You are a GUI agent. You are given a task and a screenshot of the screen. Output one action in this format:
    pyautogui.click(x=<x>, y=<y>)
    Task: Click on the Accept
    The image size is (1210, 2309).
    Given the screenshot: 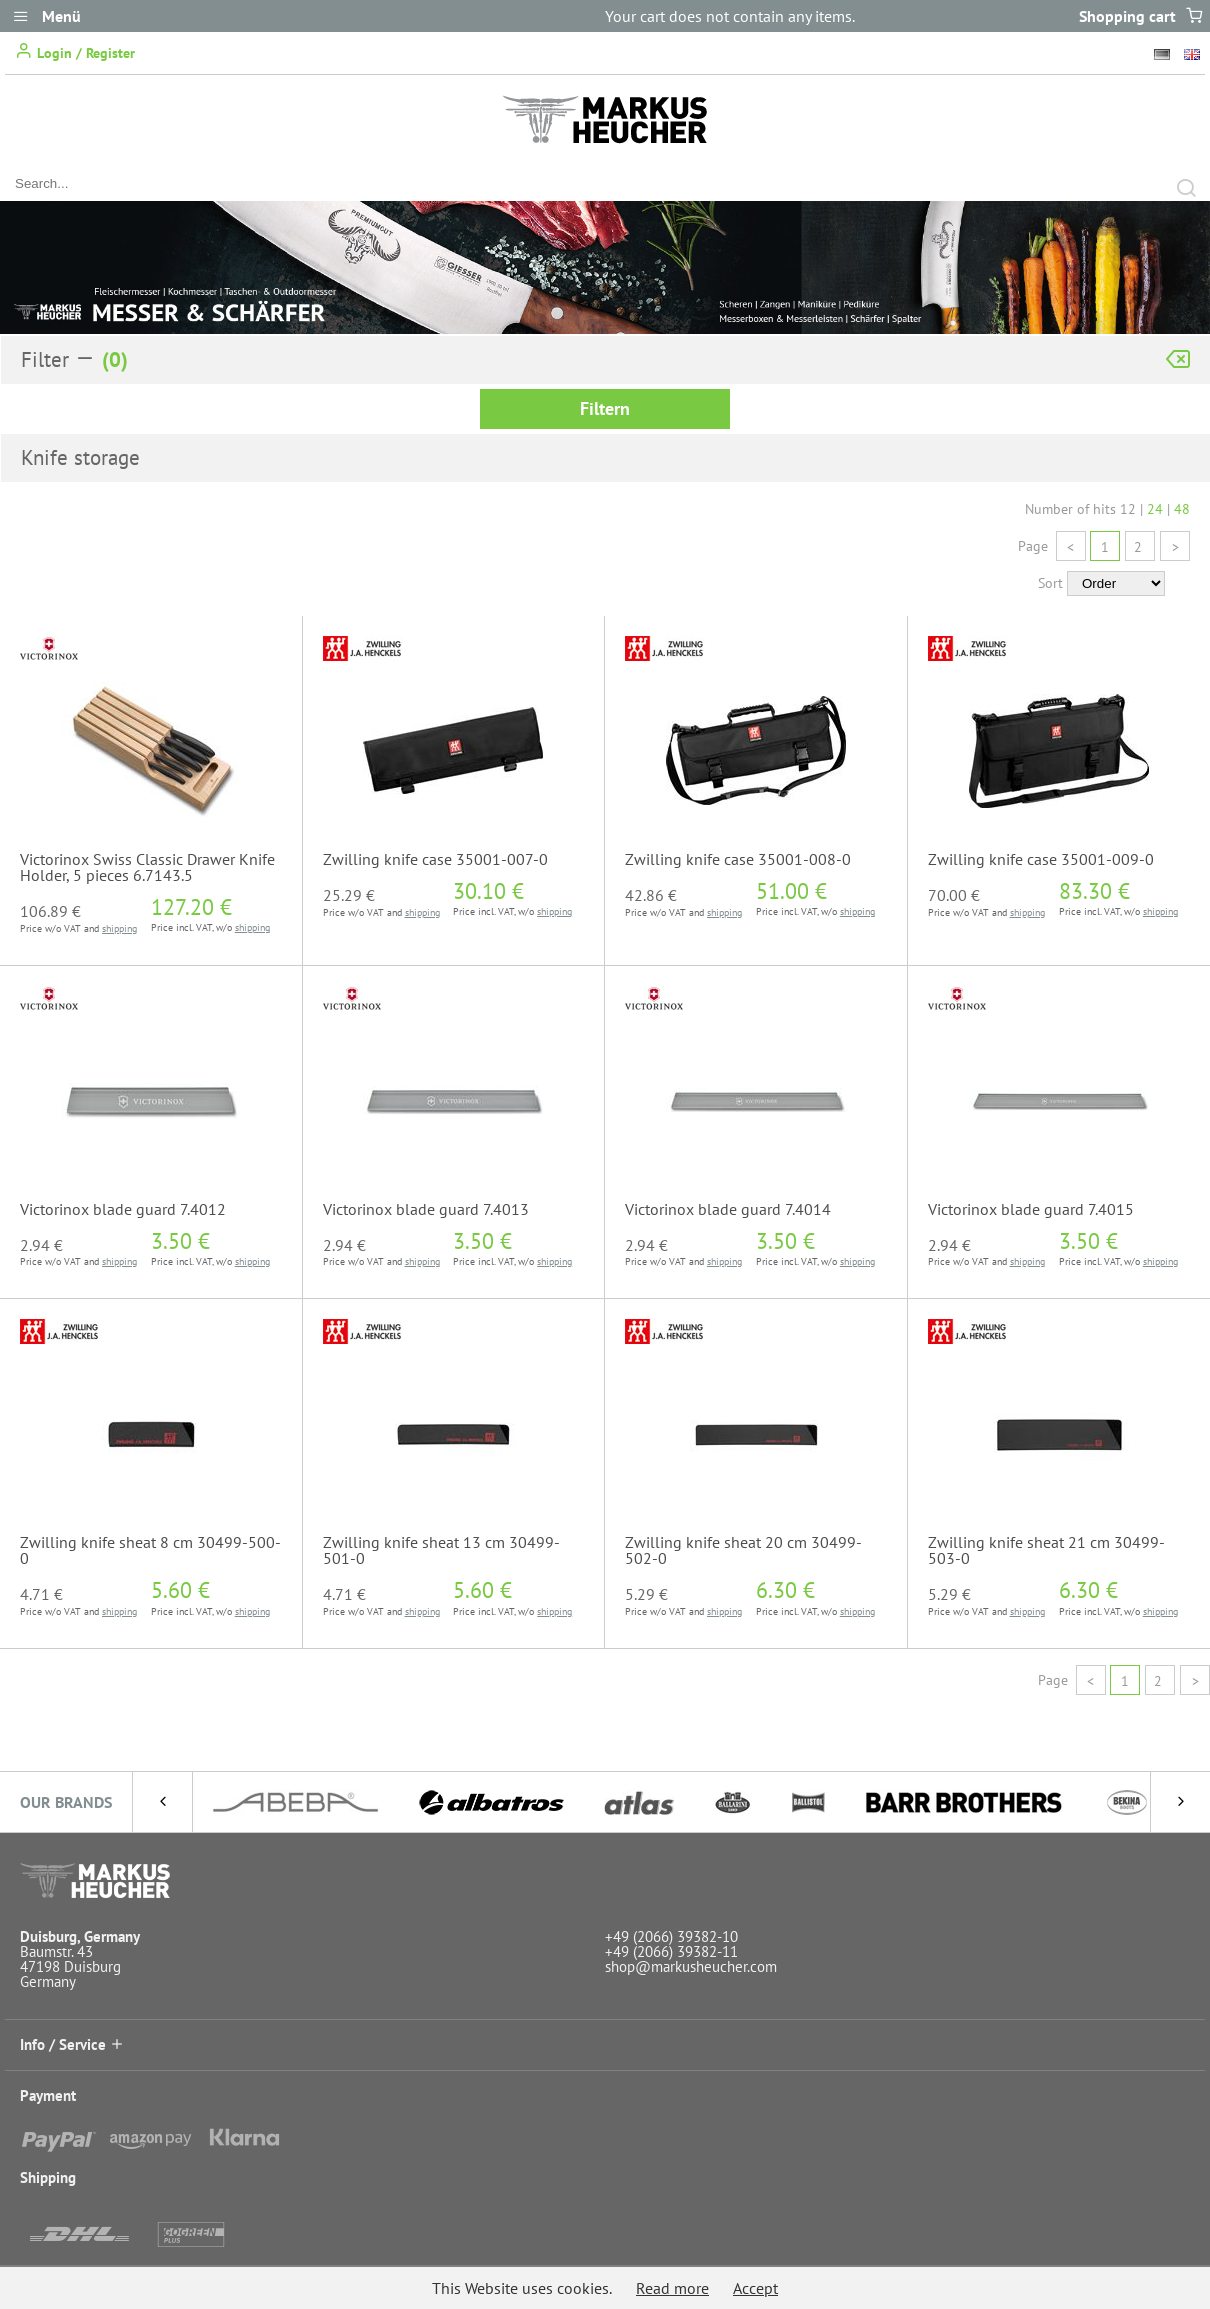 What is the action you would take?
    pyautogui.click(x=755, y=2288)
    